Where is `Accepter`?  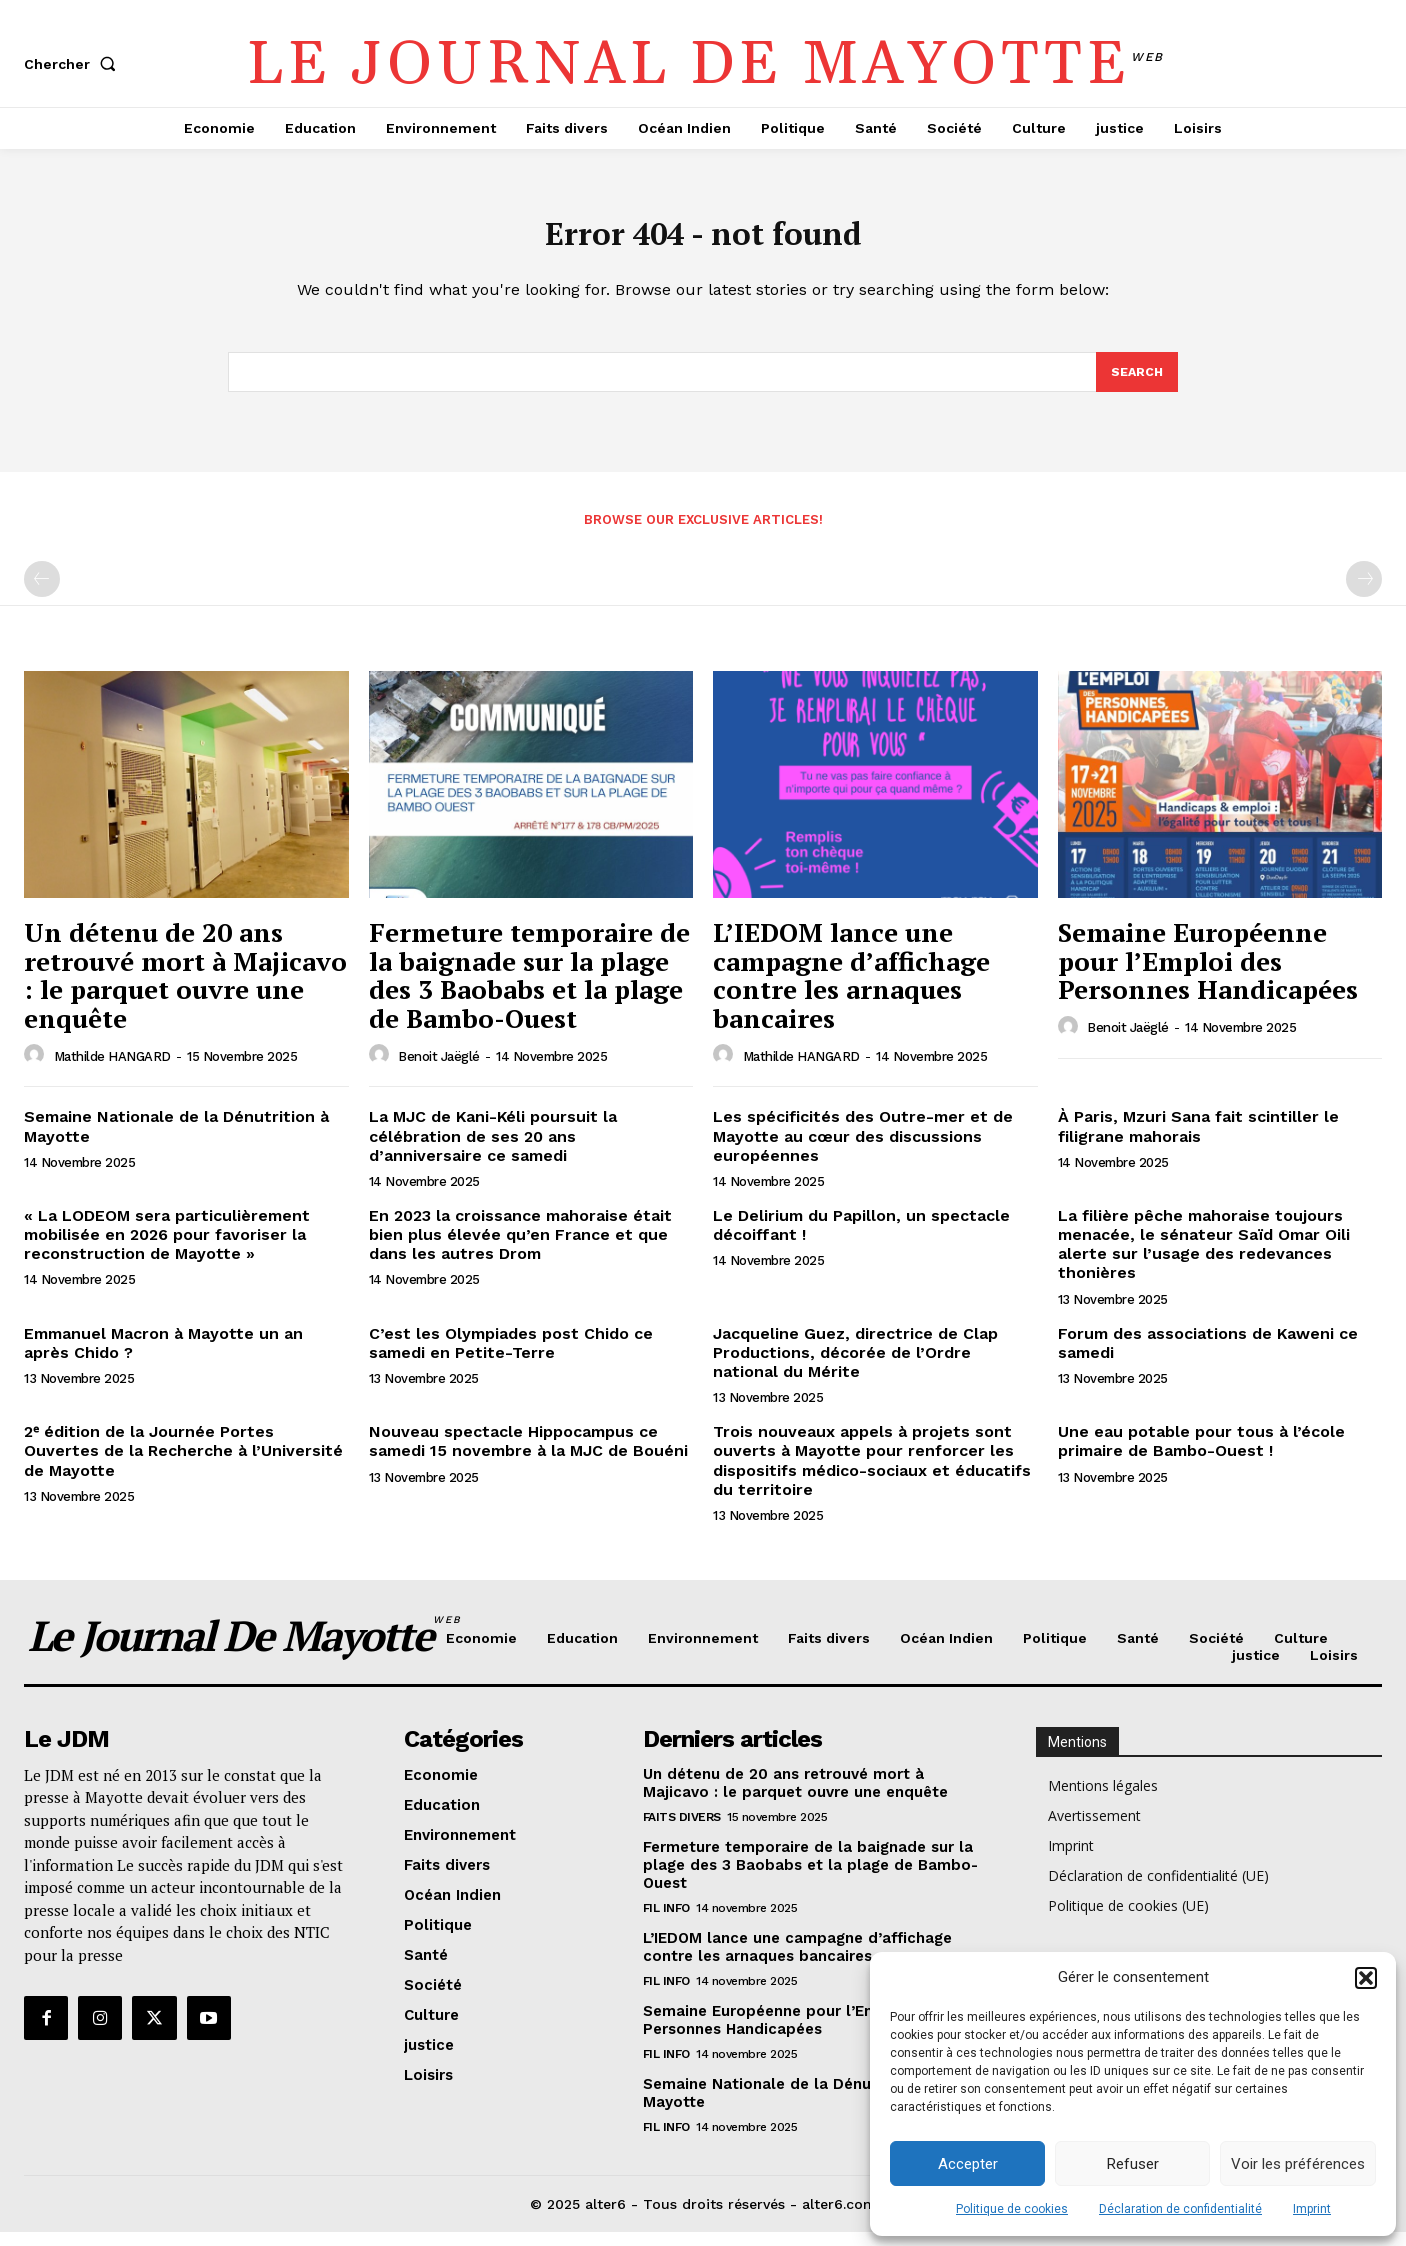
Accepter is located at coordinates (968, 2164).